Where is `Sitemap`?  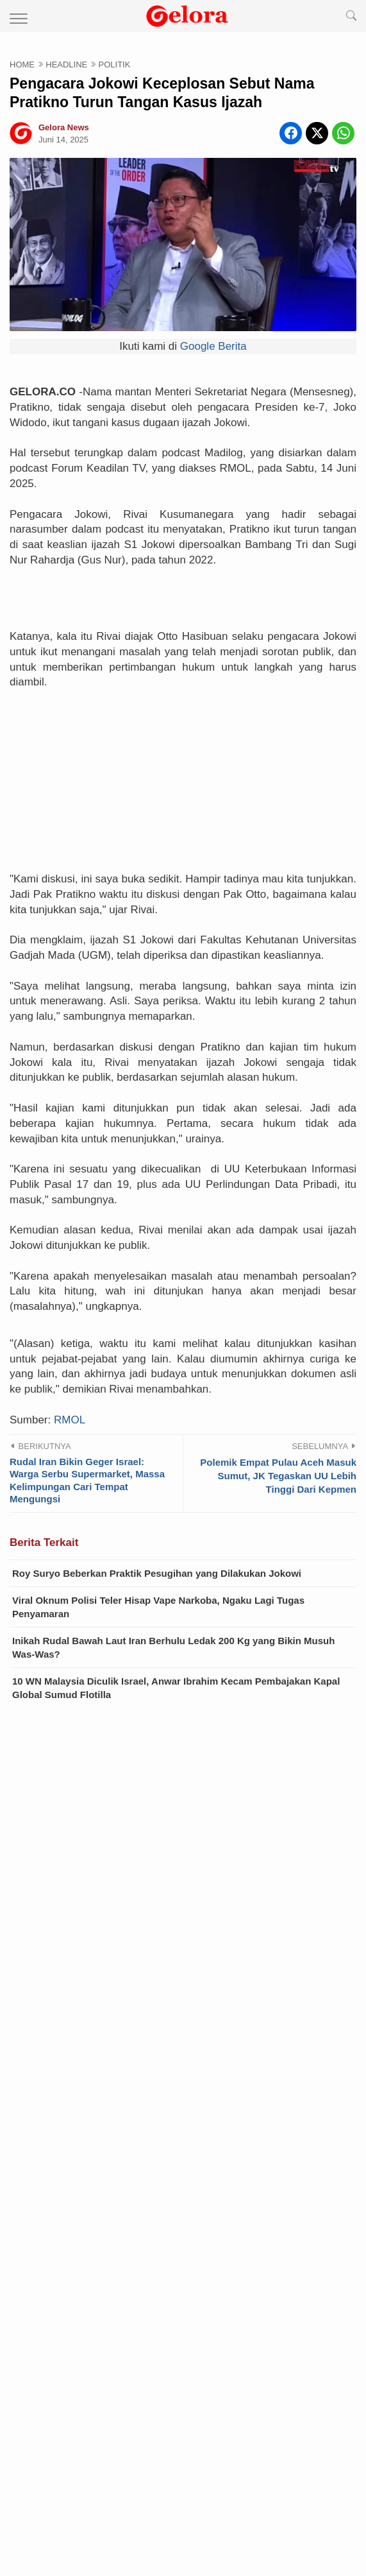
Sitemap is located at coordinates (284, 2477).